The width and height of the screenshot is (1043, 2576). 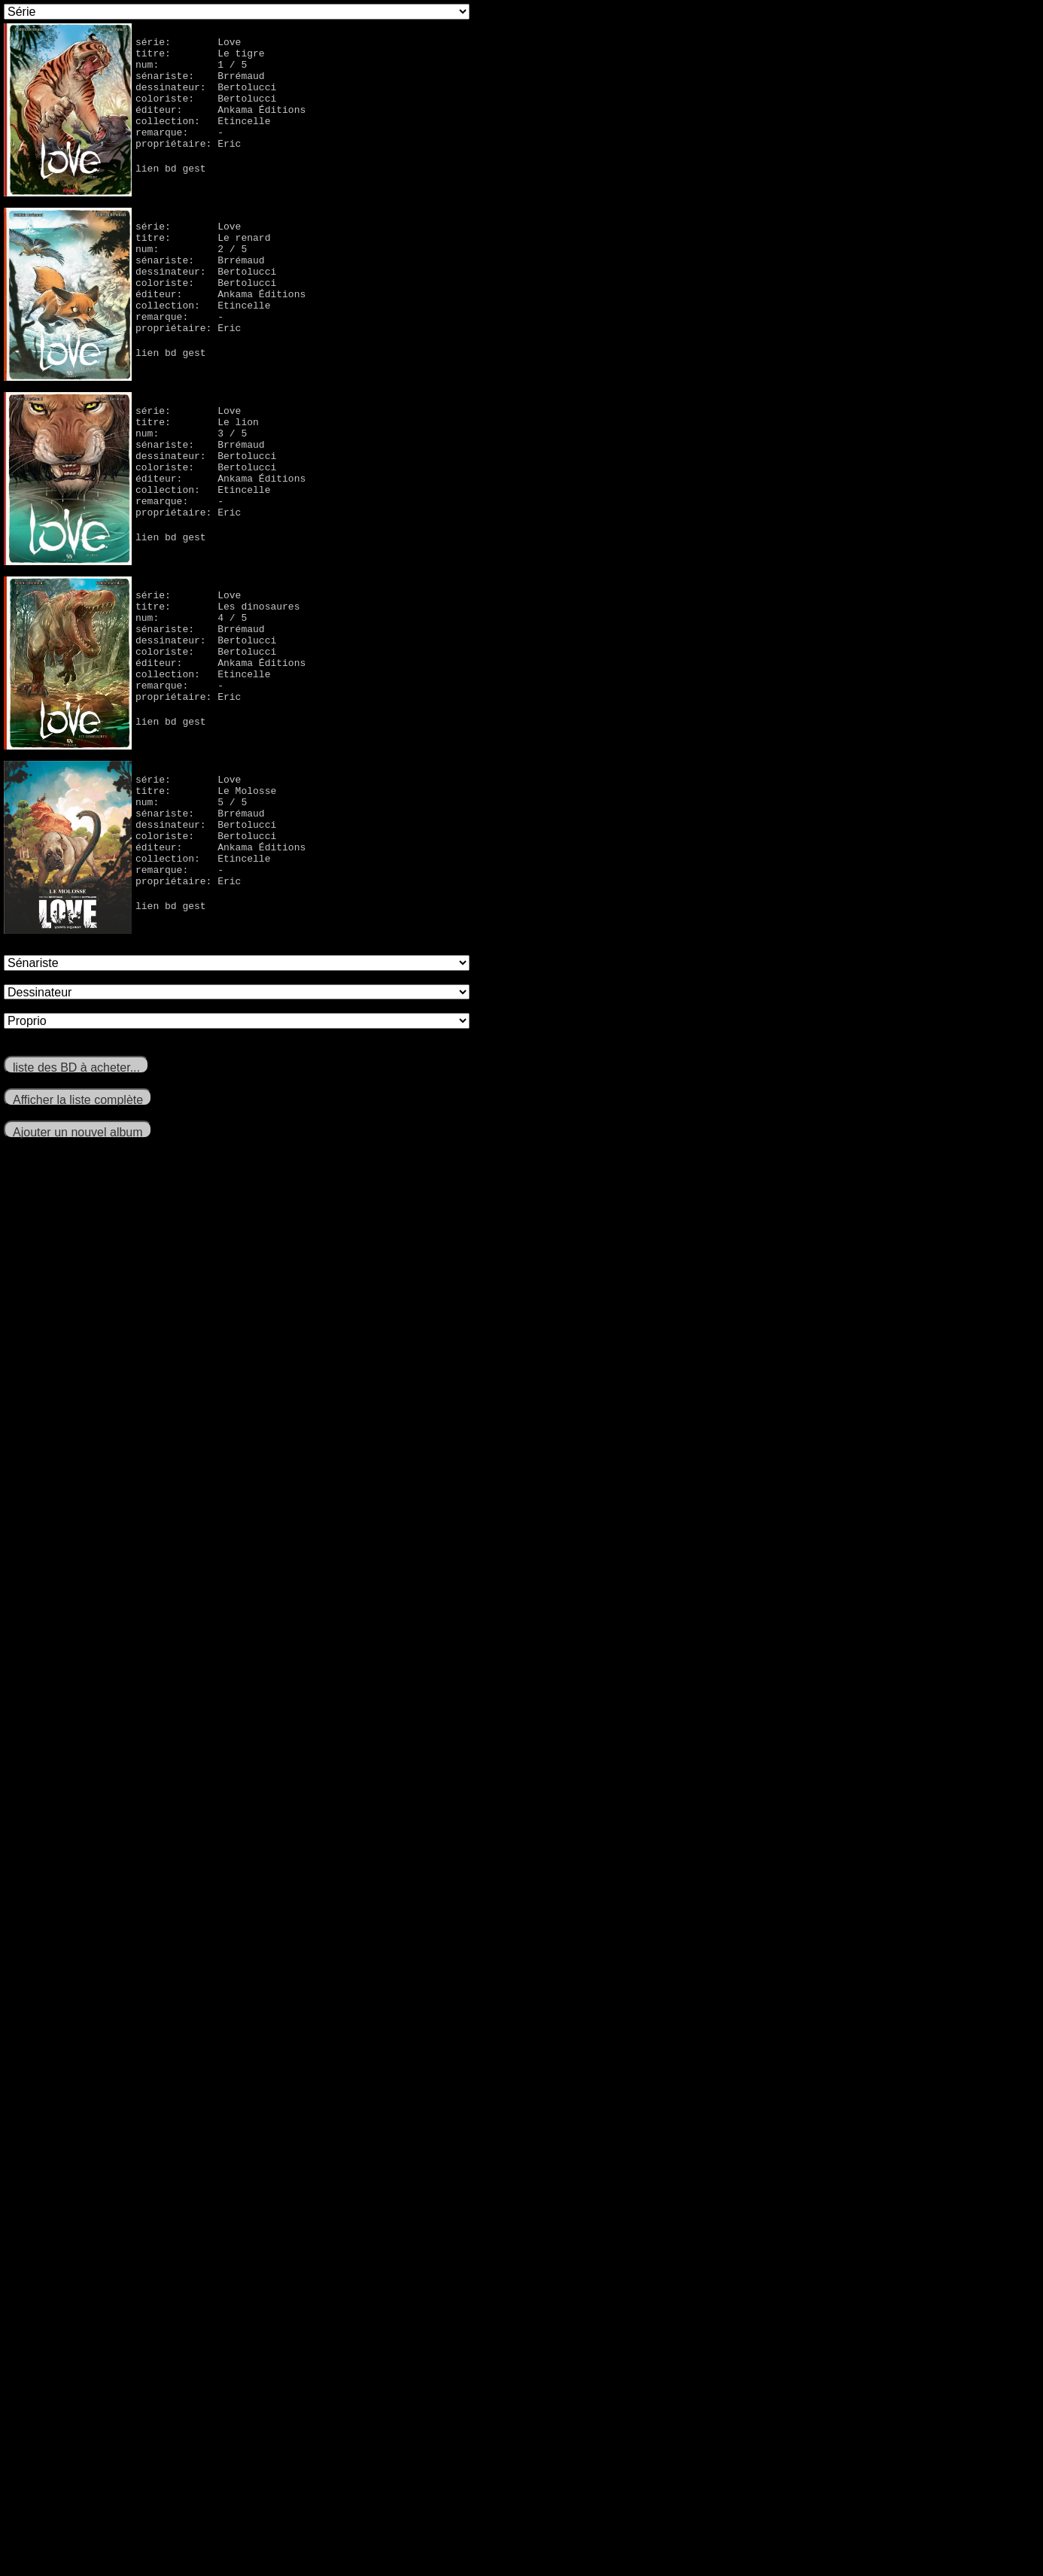 What do you see at coordinates (76, 1067) in the screenshot?
I see `liste des BD à acheter...` at bounding box center [76, 1067].